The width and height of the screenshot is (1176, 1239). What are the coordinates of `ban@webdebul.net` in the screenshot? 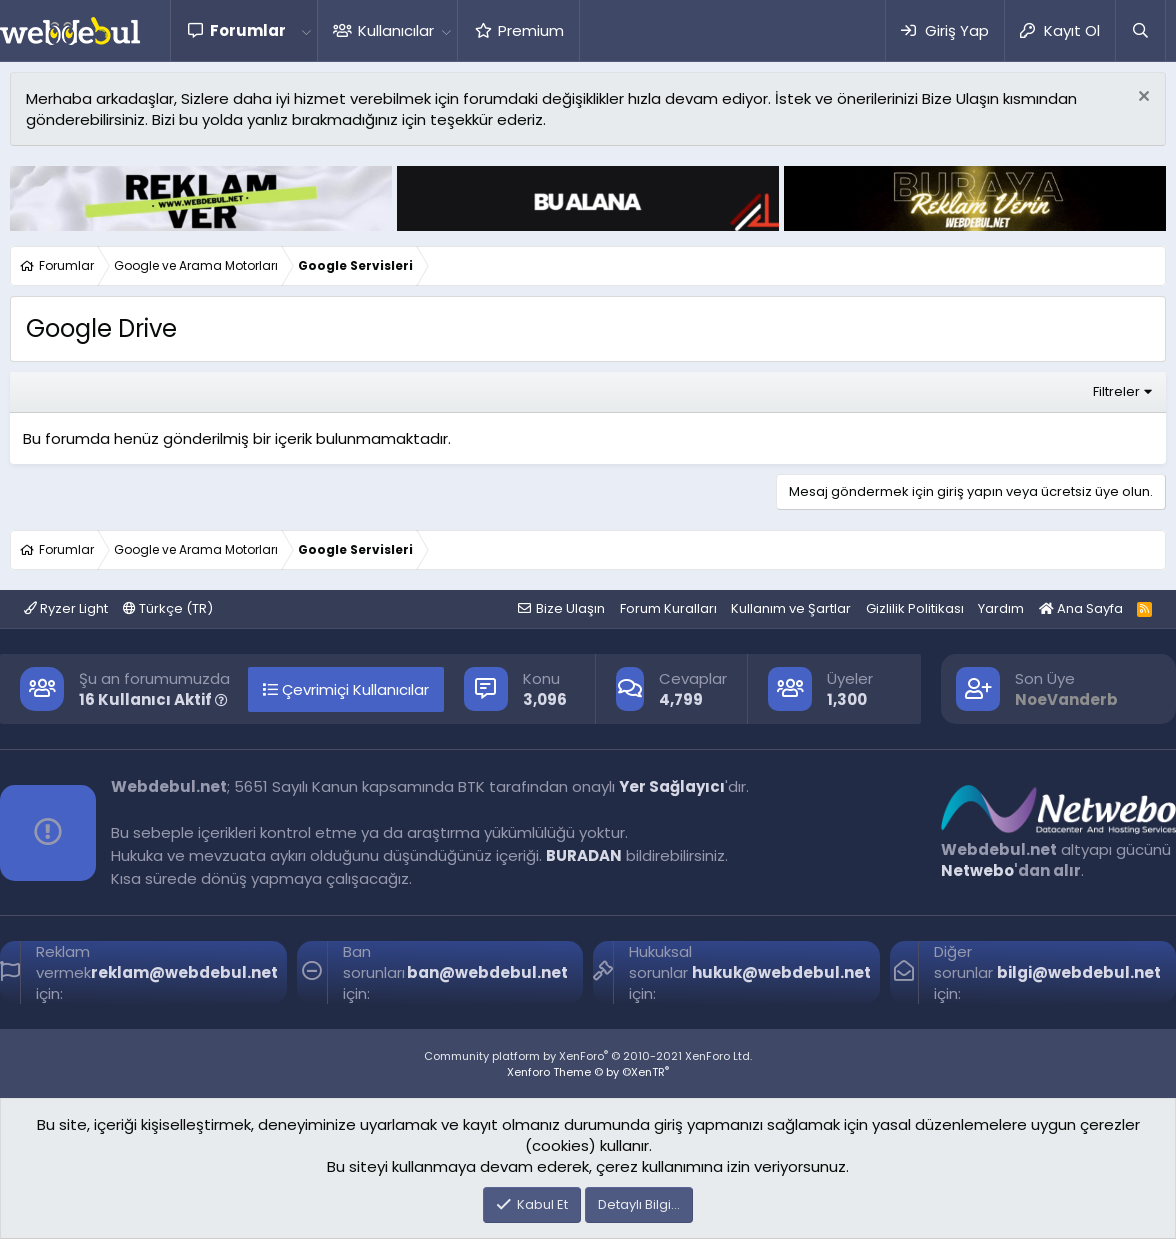 It's located at (487, 972).